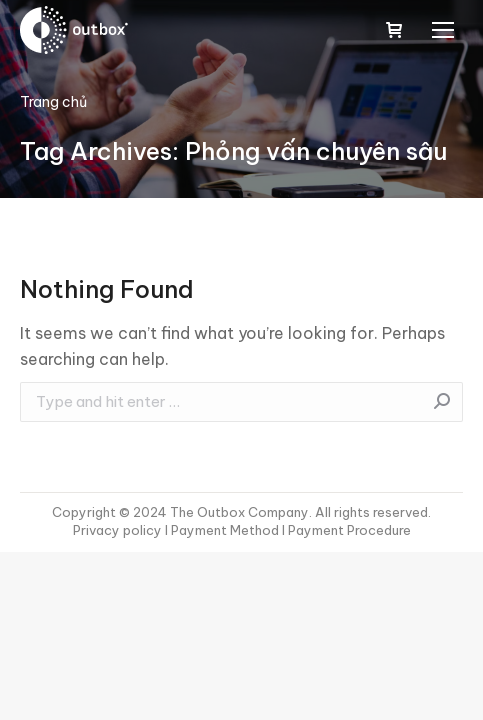 The width and height of the screenshot is (483, 720). I want to click on I Payment Method, so click(222, 530).